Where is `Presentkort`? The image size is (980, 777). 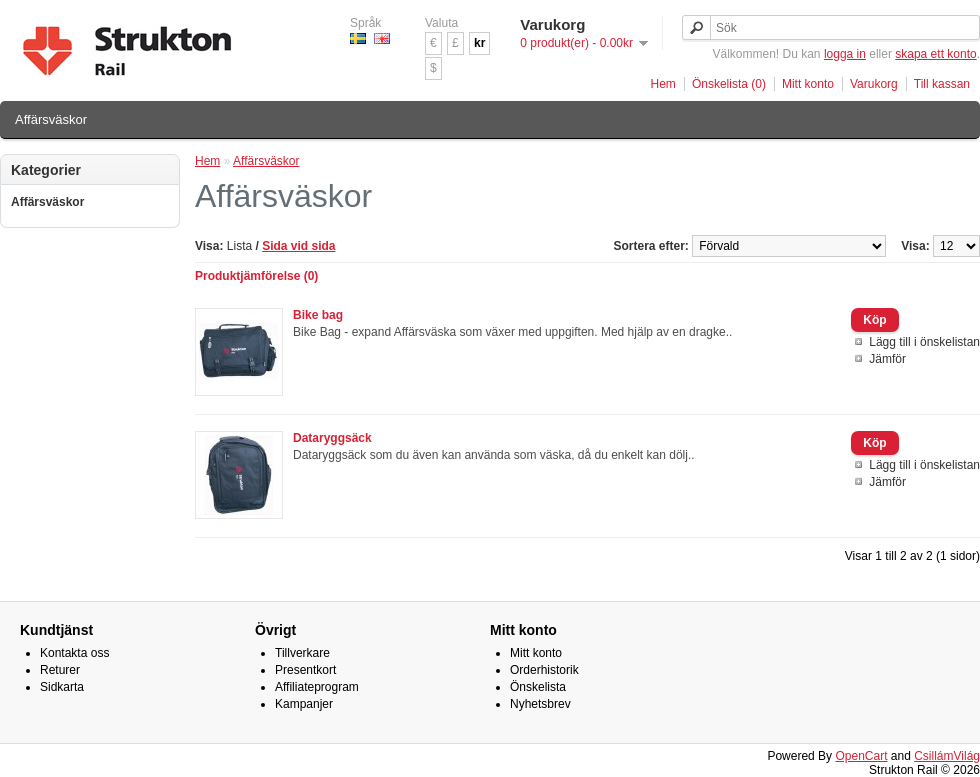 Presentkort is located at coordinates (305, 670).